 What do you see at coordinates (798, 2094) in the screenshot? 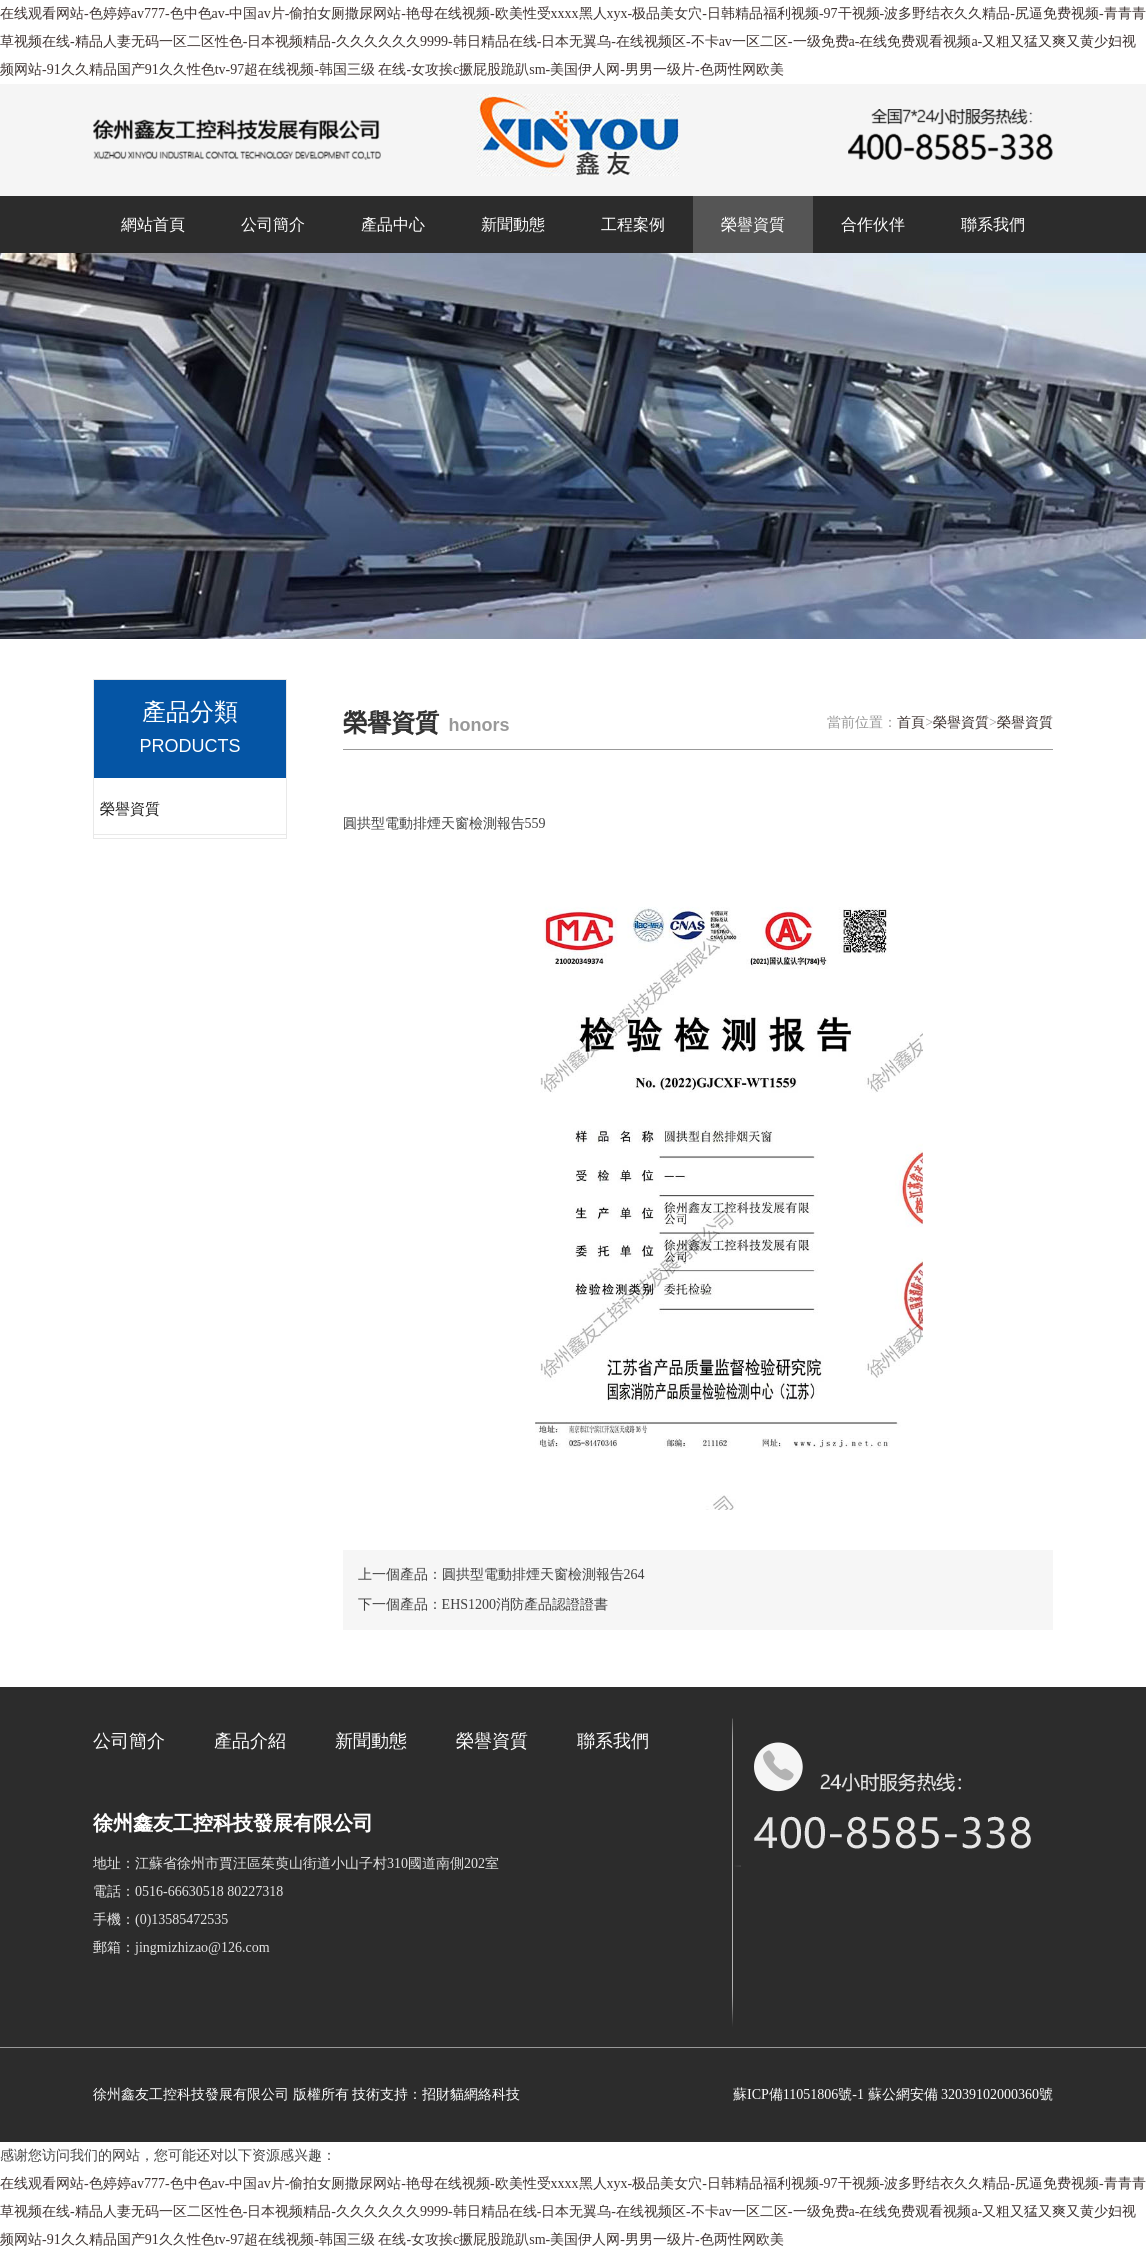
I see `蘇ICP備11051806號-1` at bounding box center [798, 2094].